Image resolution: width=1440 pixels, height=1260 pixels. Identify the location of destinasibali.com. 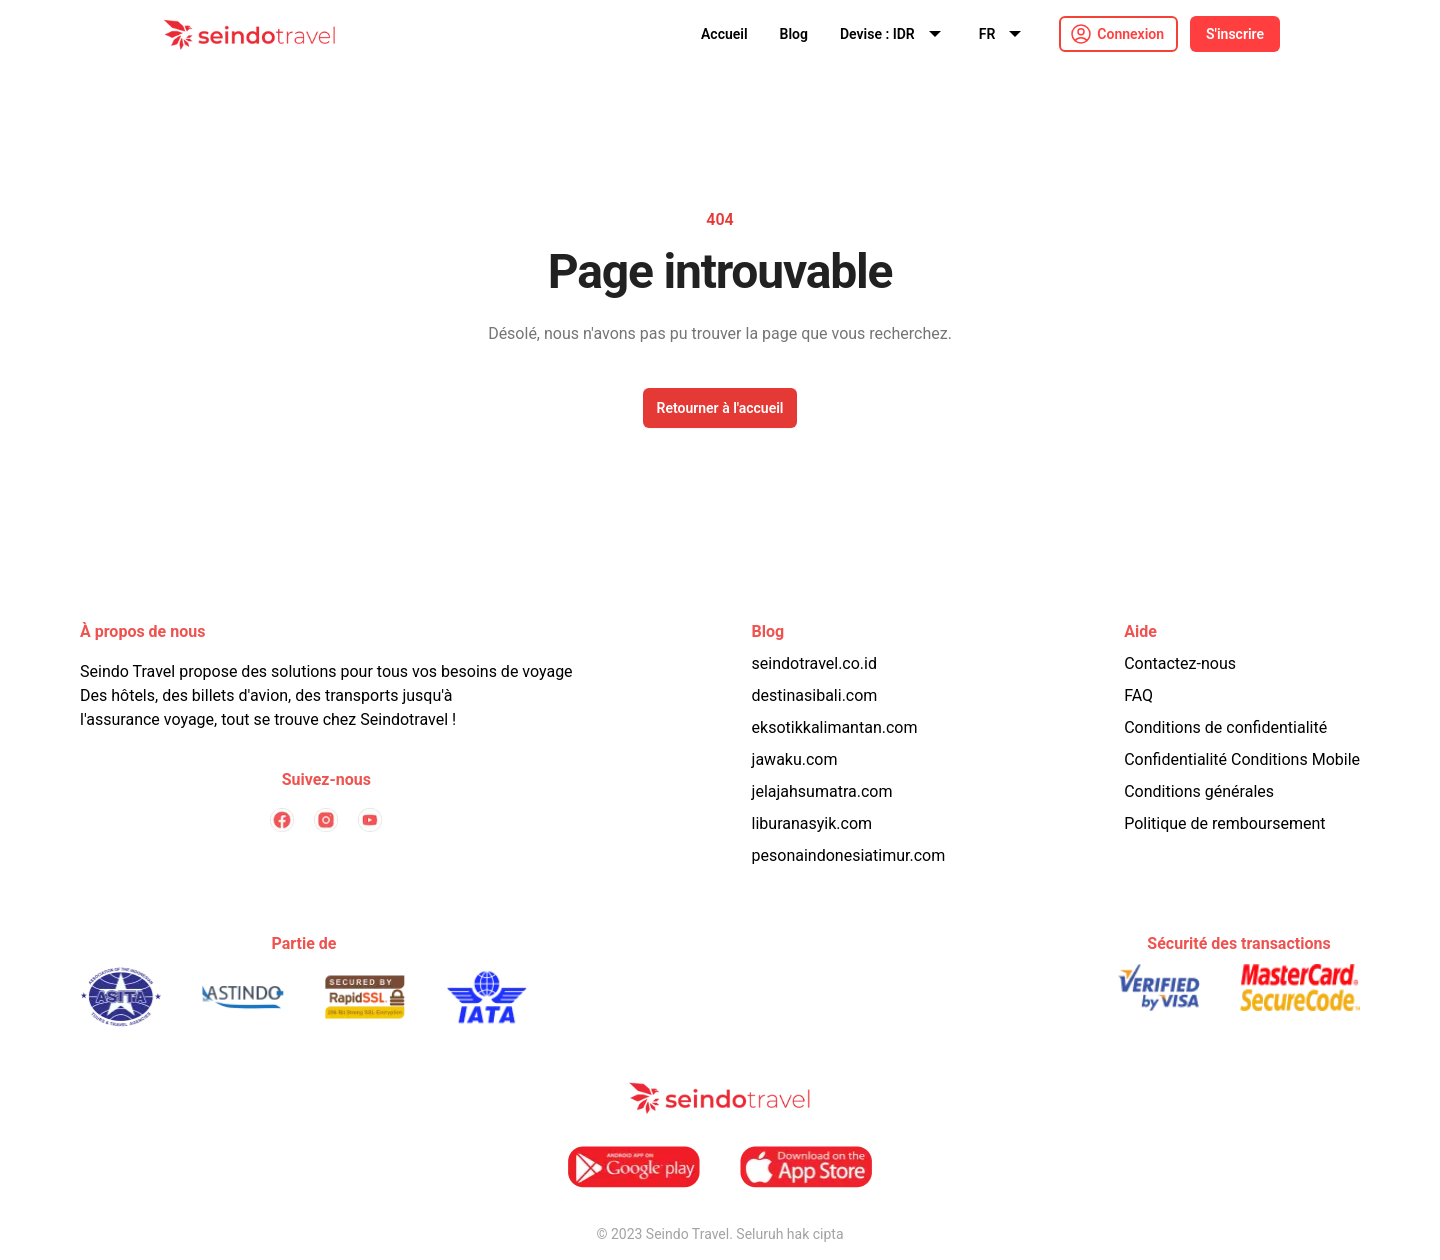
(815, 695).